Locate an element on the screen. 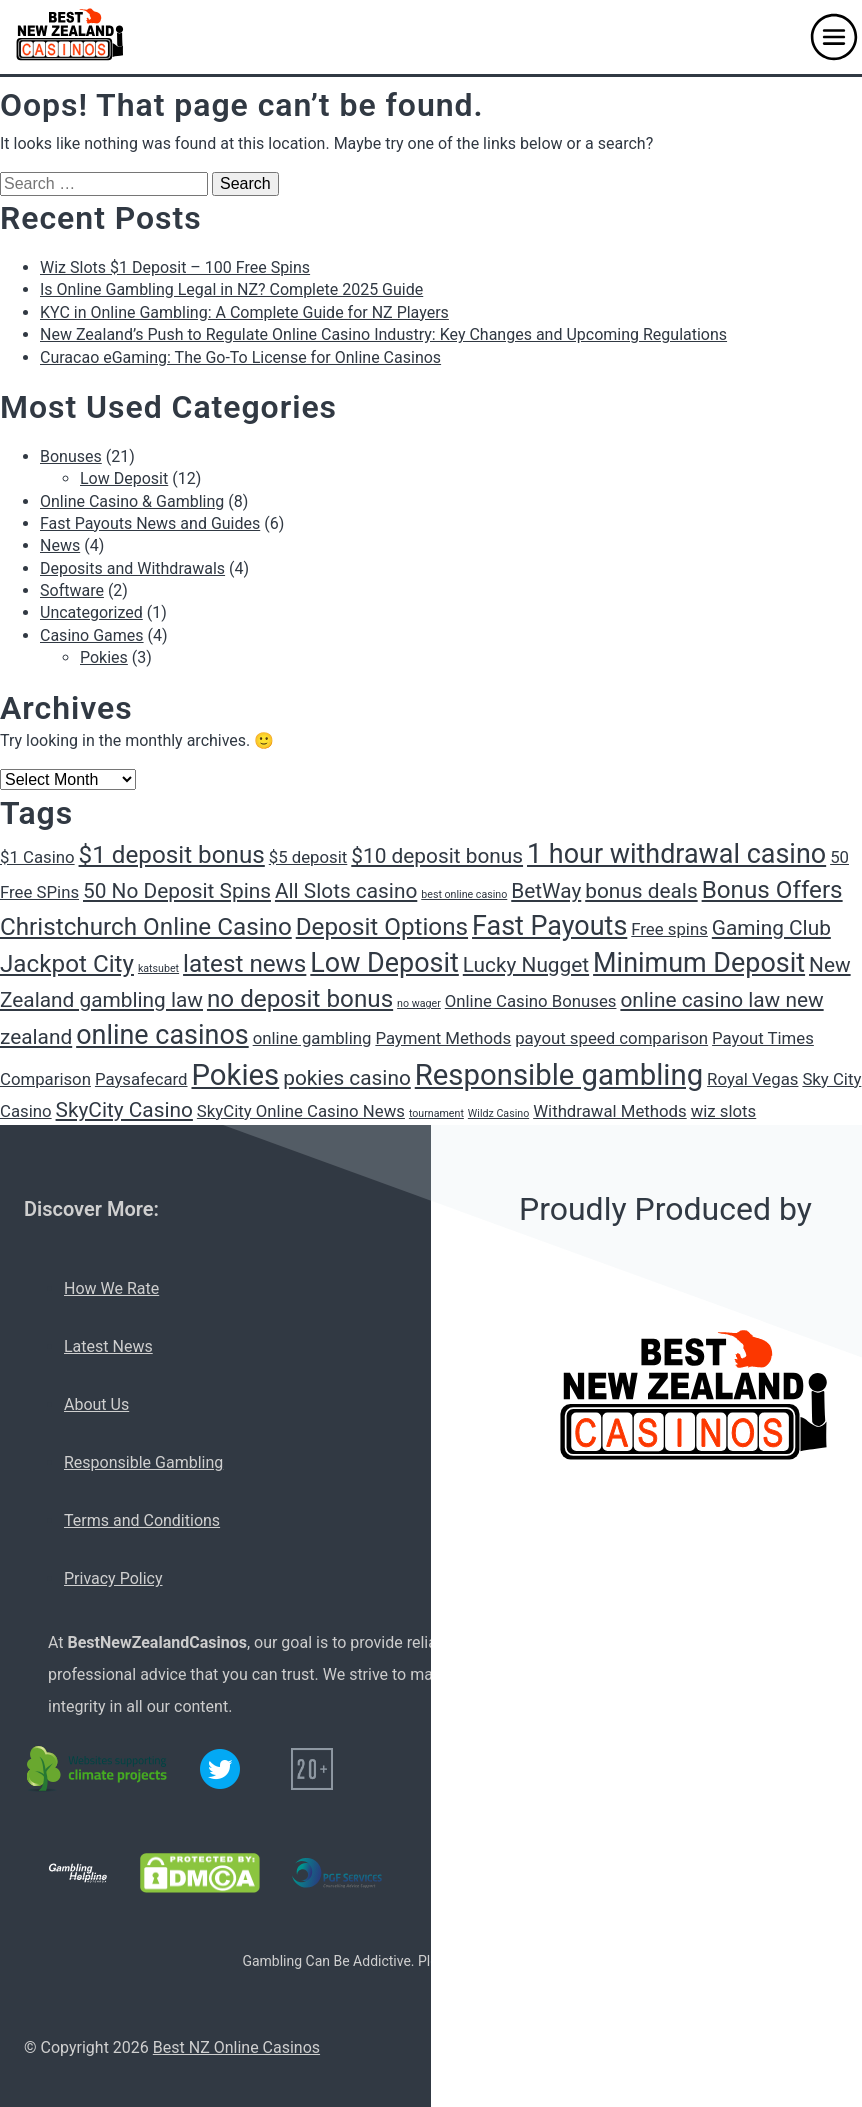 Image resolution: width=862 pixels, height=2107 pixels. All Slots casino [All Slots casino (3 items)] is located at coordinates (346, 891).